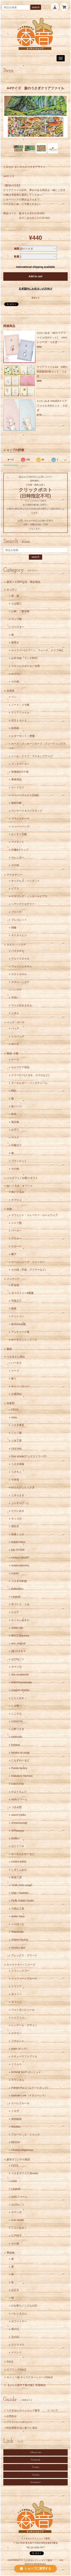 This screenshot has height=2576, width=71. What do you see at coordinates (29, 1082) in the screenshot?
I see `キーホルダー・バックチャーム` at bounding box center [29, 1082].